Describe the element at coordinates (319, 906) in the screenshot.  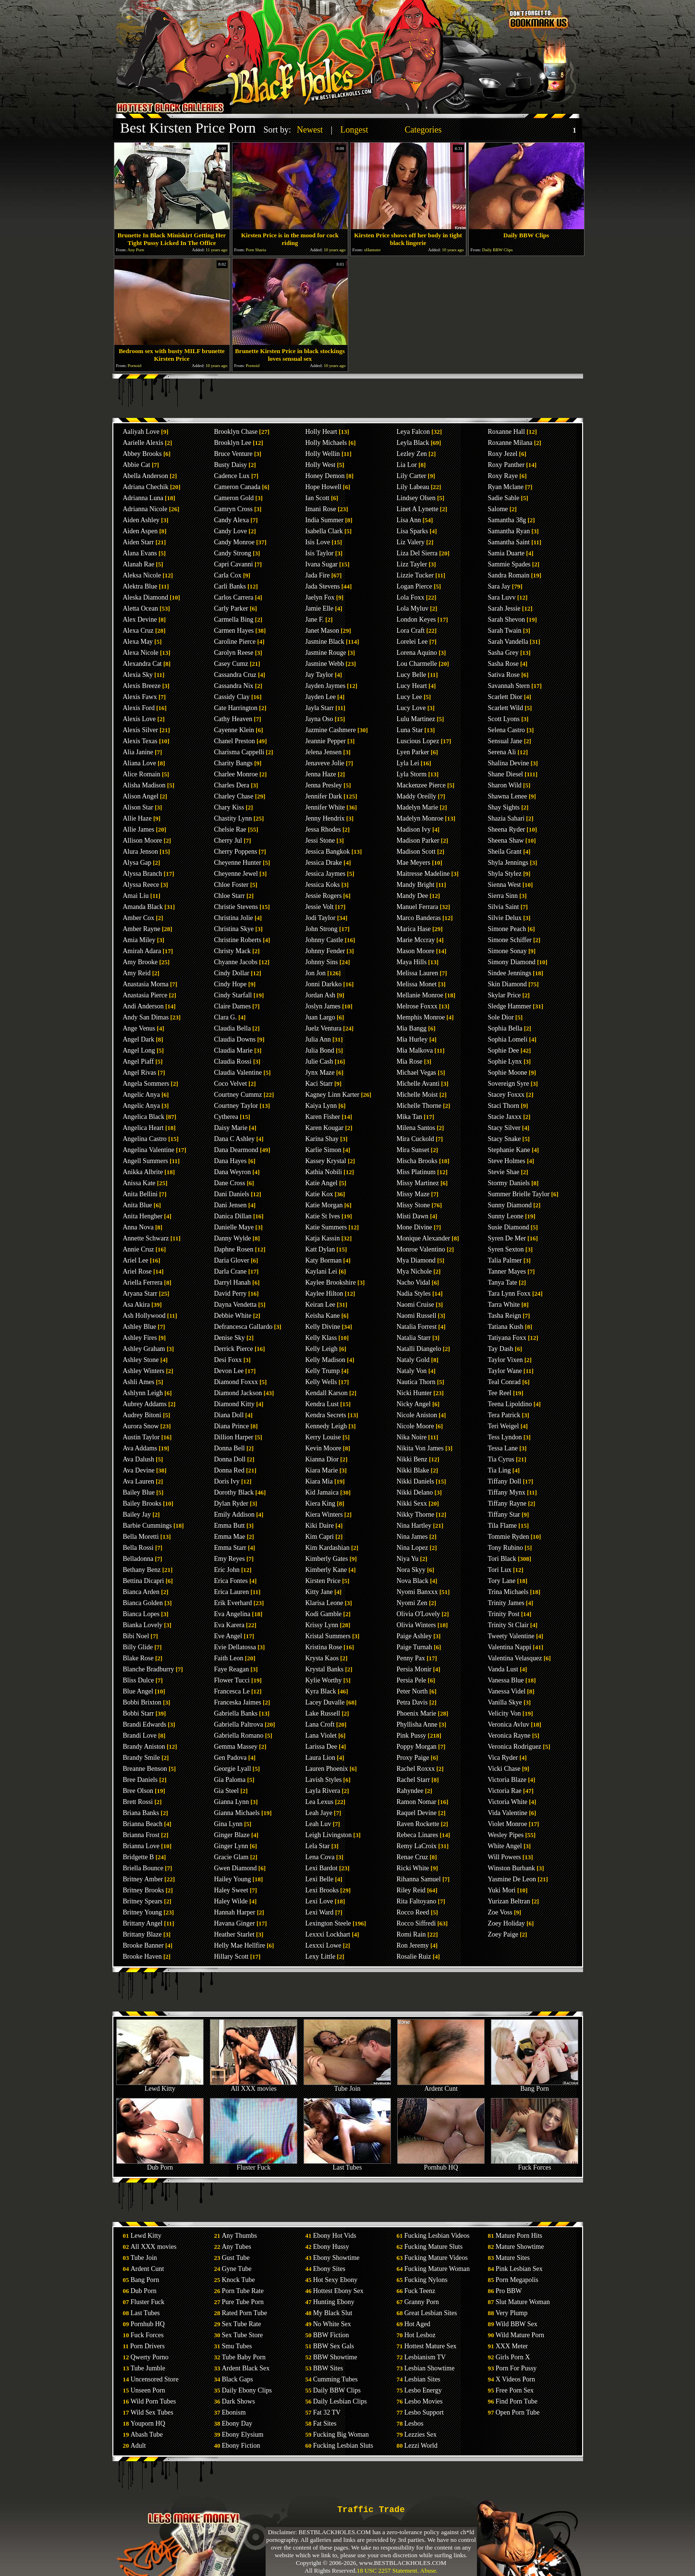
I see `Jessie Volt` at that location.